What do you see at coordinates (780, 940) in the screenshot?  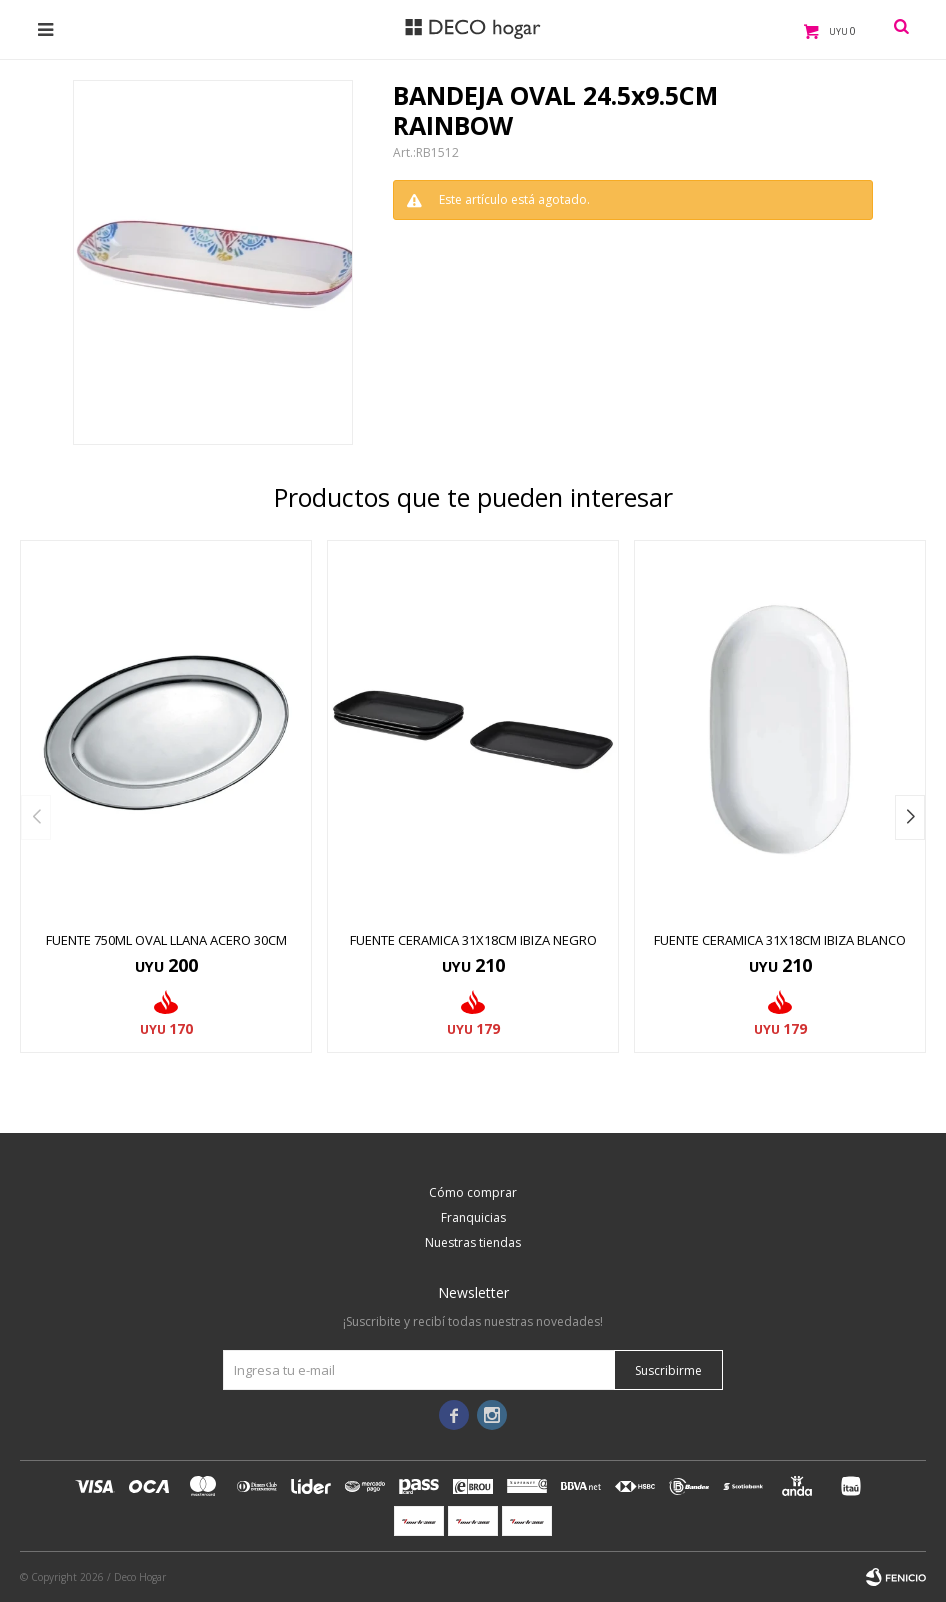 I see `FUENTE CERAMICA 31x18CM IBIZA BLANCO` at bounding box center [780, 940].